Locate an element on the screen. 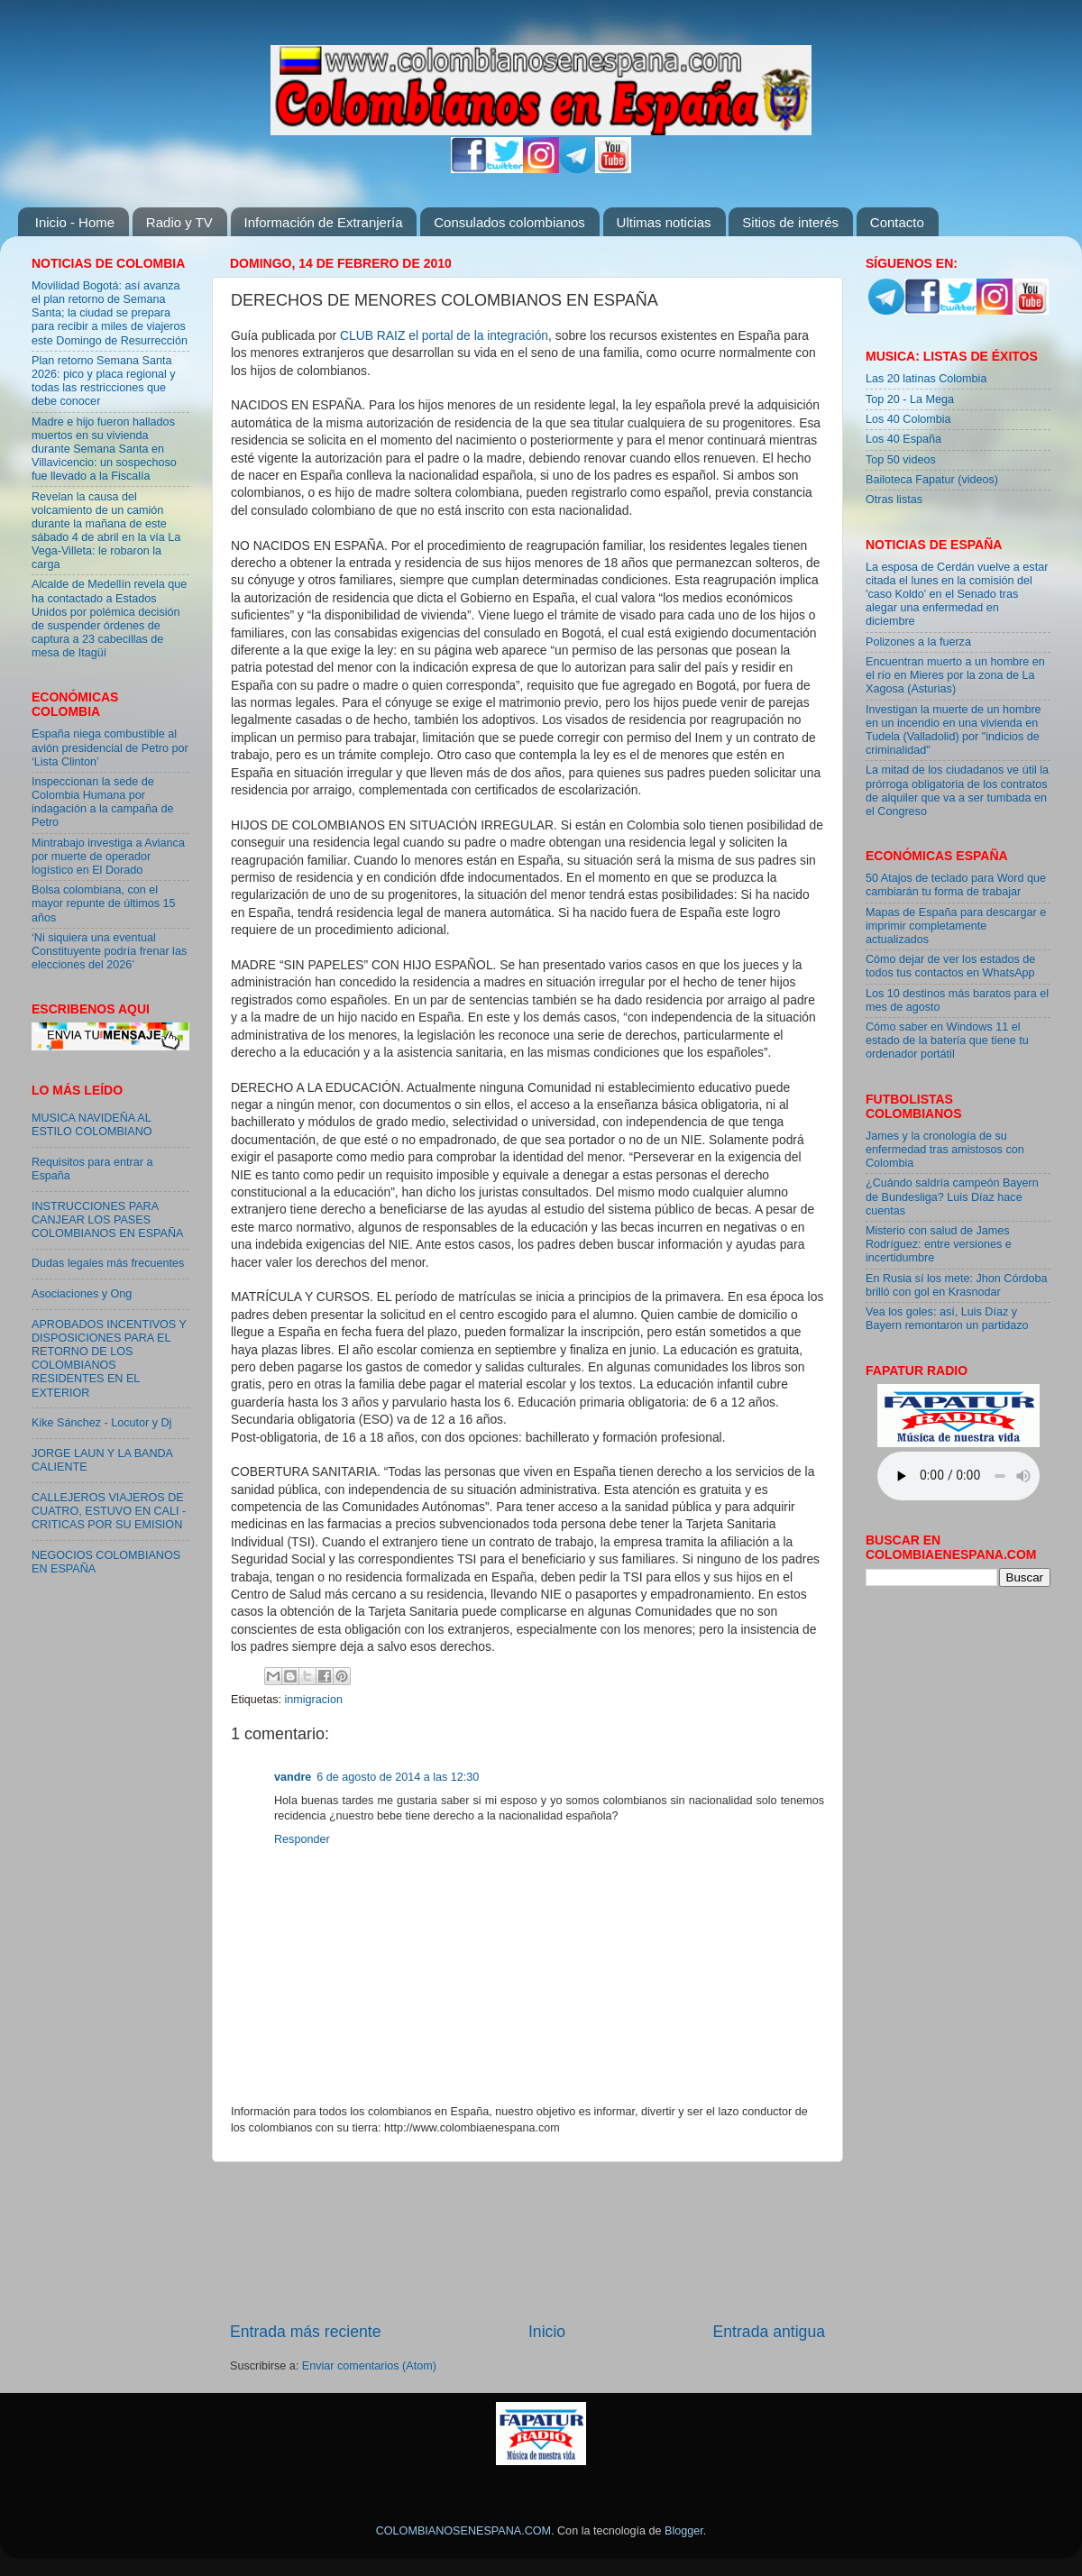 This screenshot has height=2576, width=1082. Cómo dejar de ver los estados de todos tus contactos en WhatsApp is located at coordinates (950, 966).